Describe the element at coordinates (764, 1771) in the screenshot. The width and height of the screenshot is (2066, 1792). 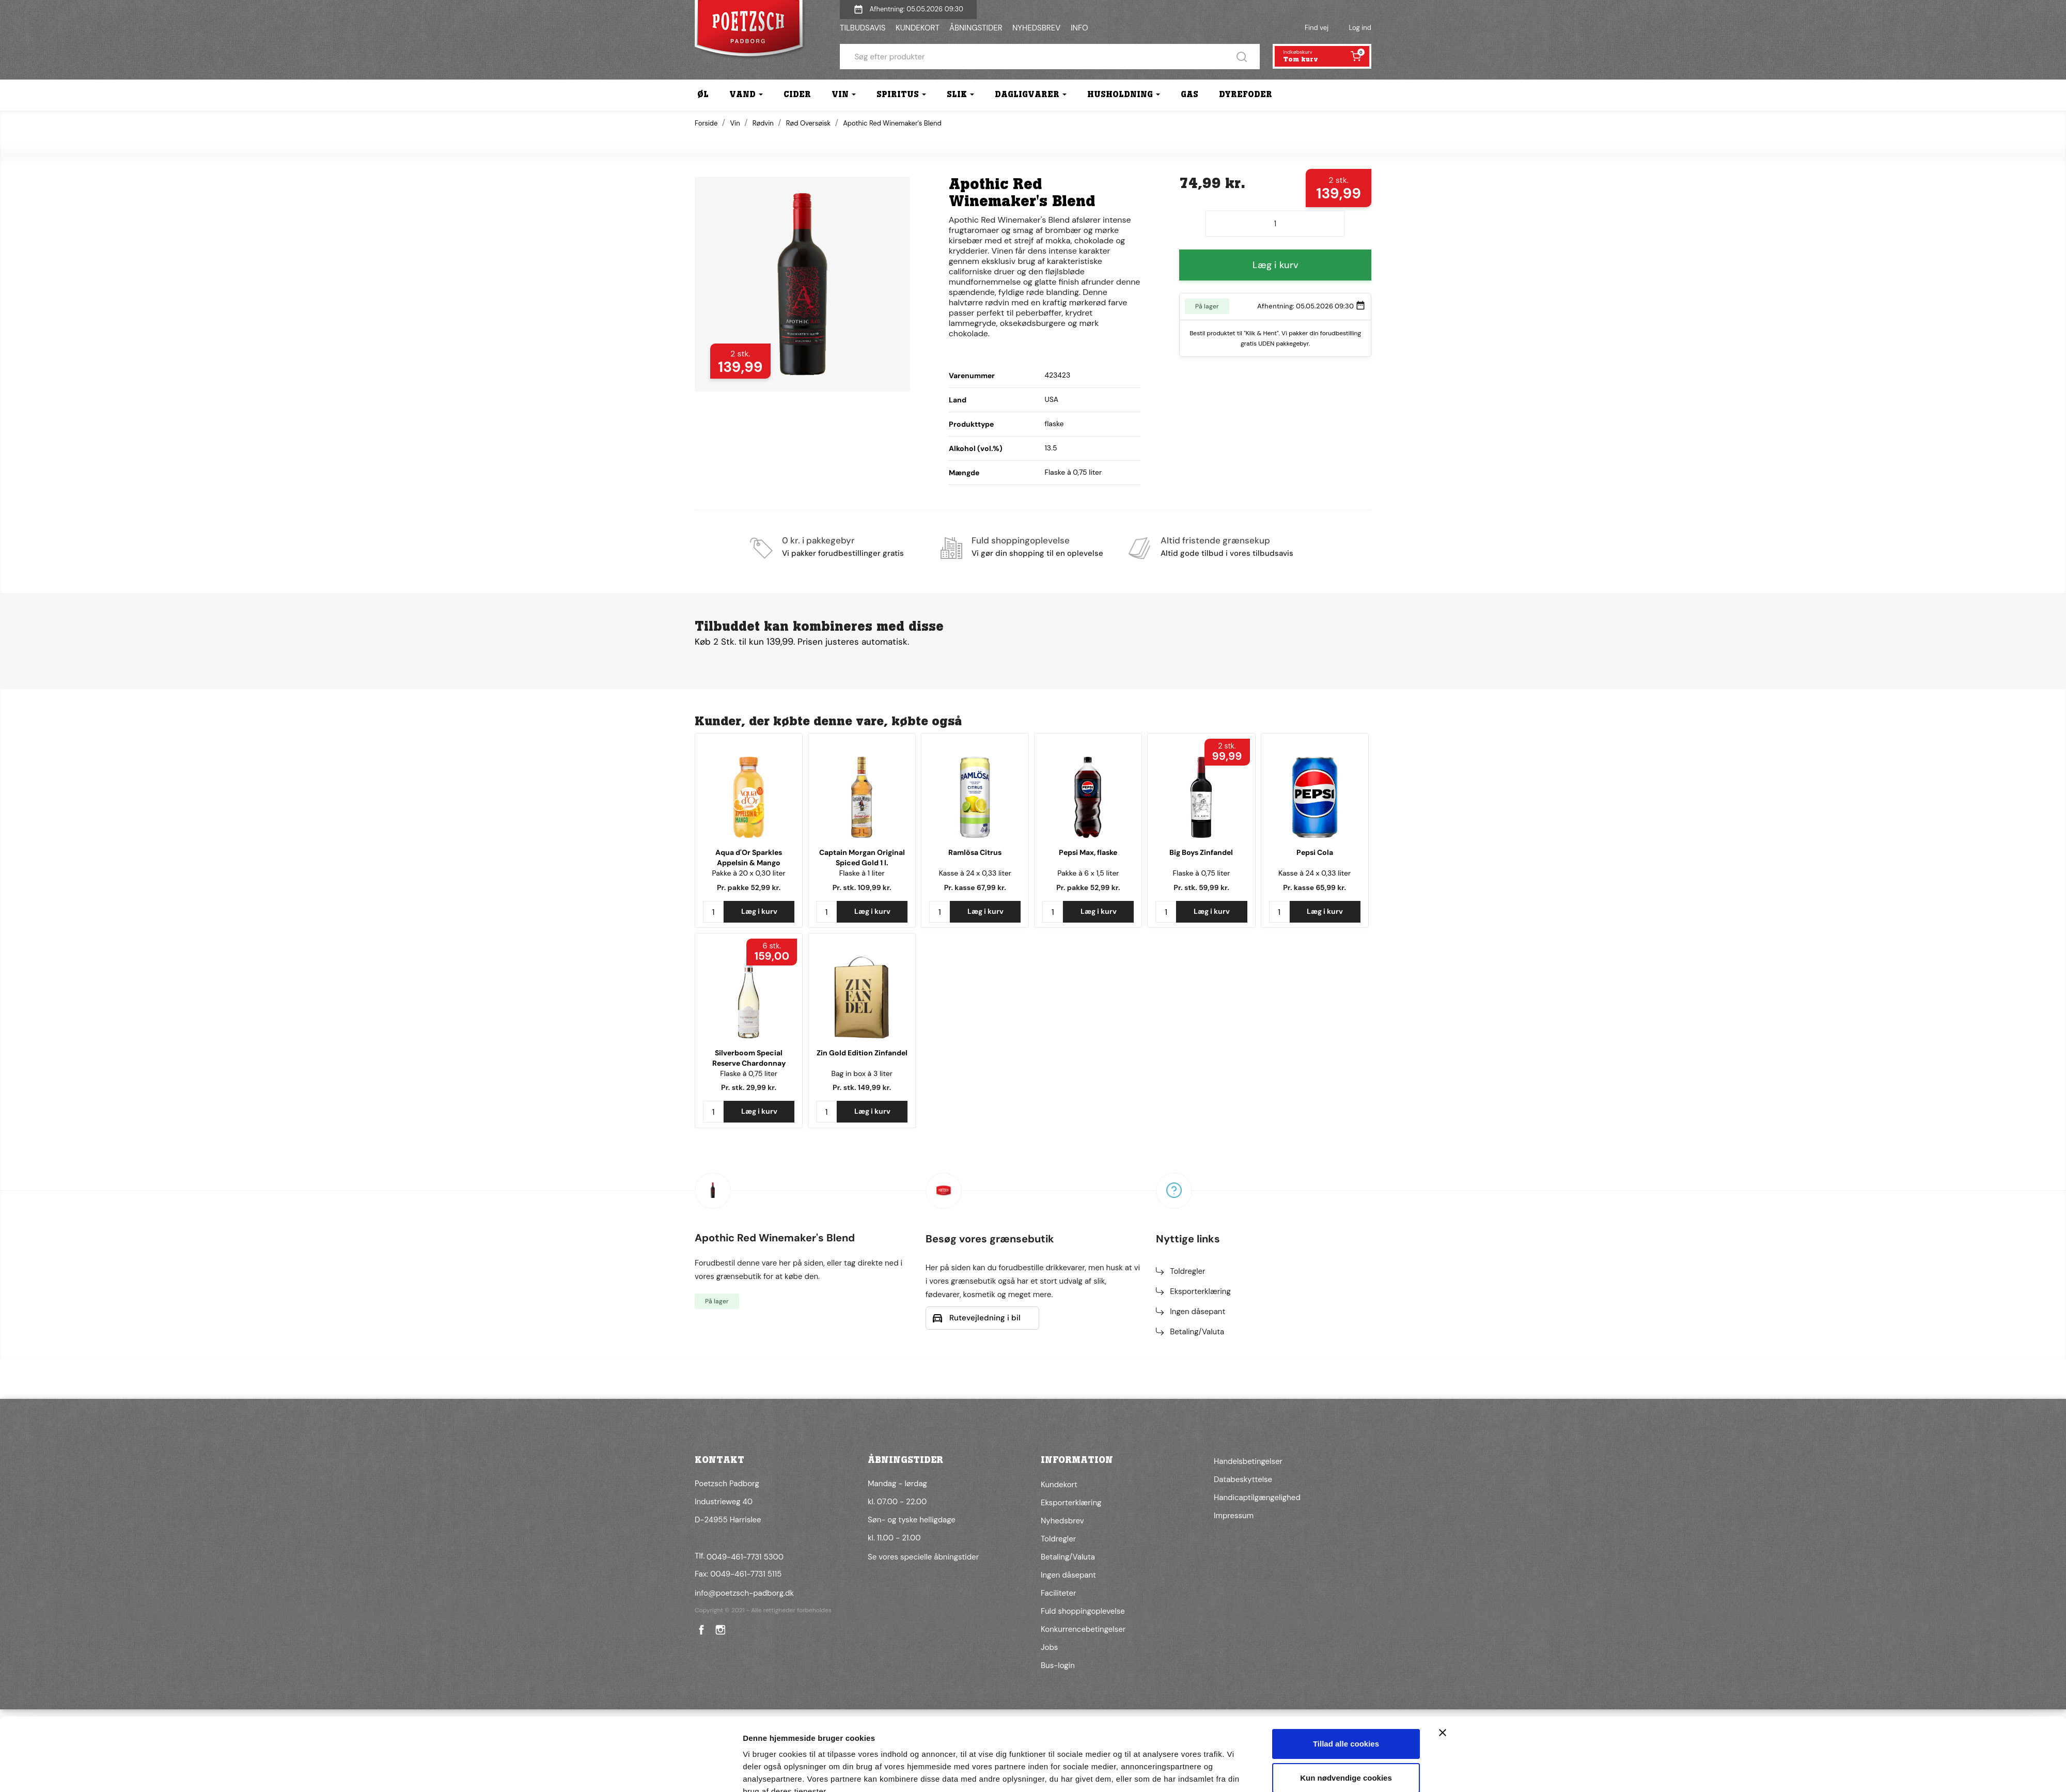
I see `Vis detaljer` at that location.